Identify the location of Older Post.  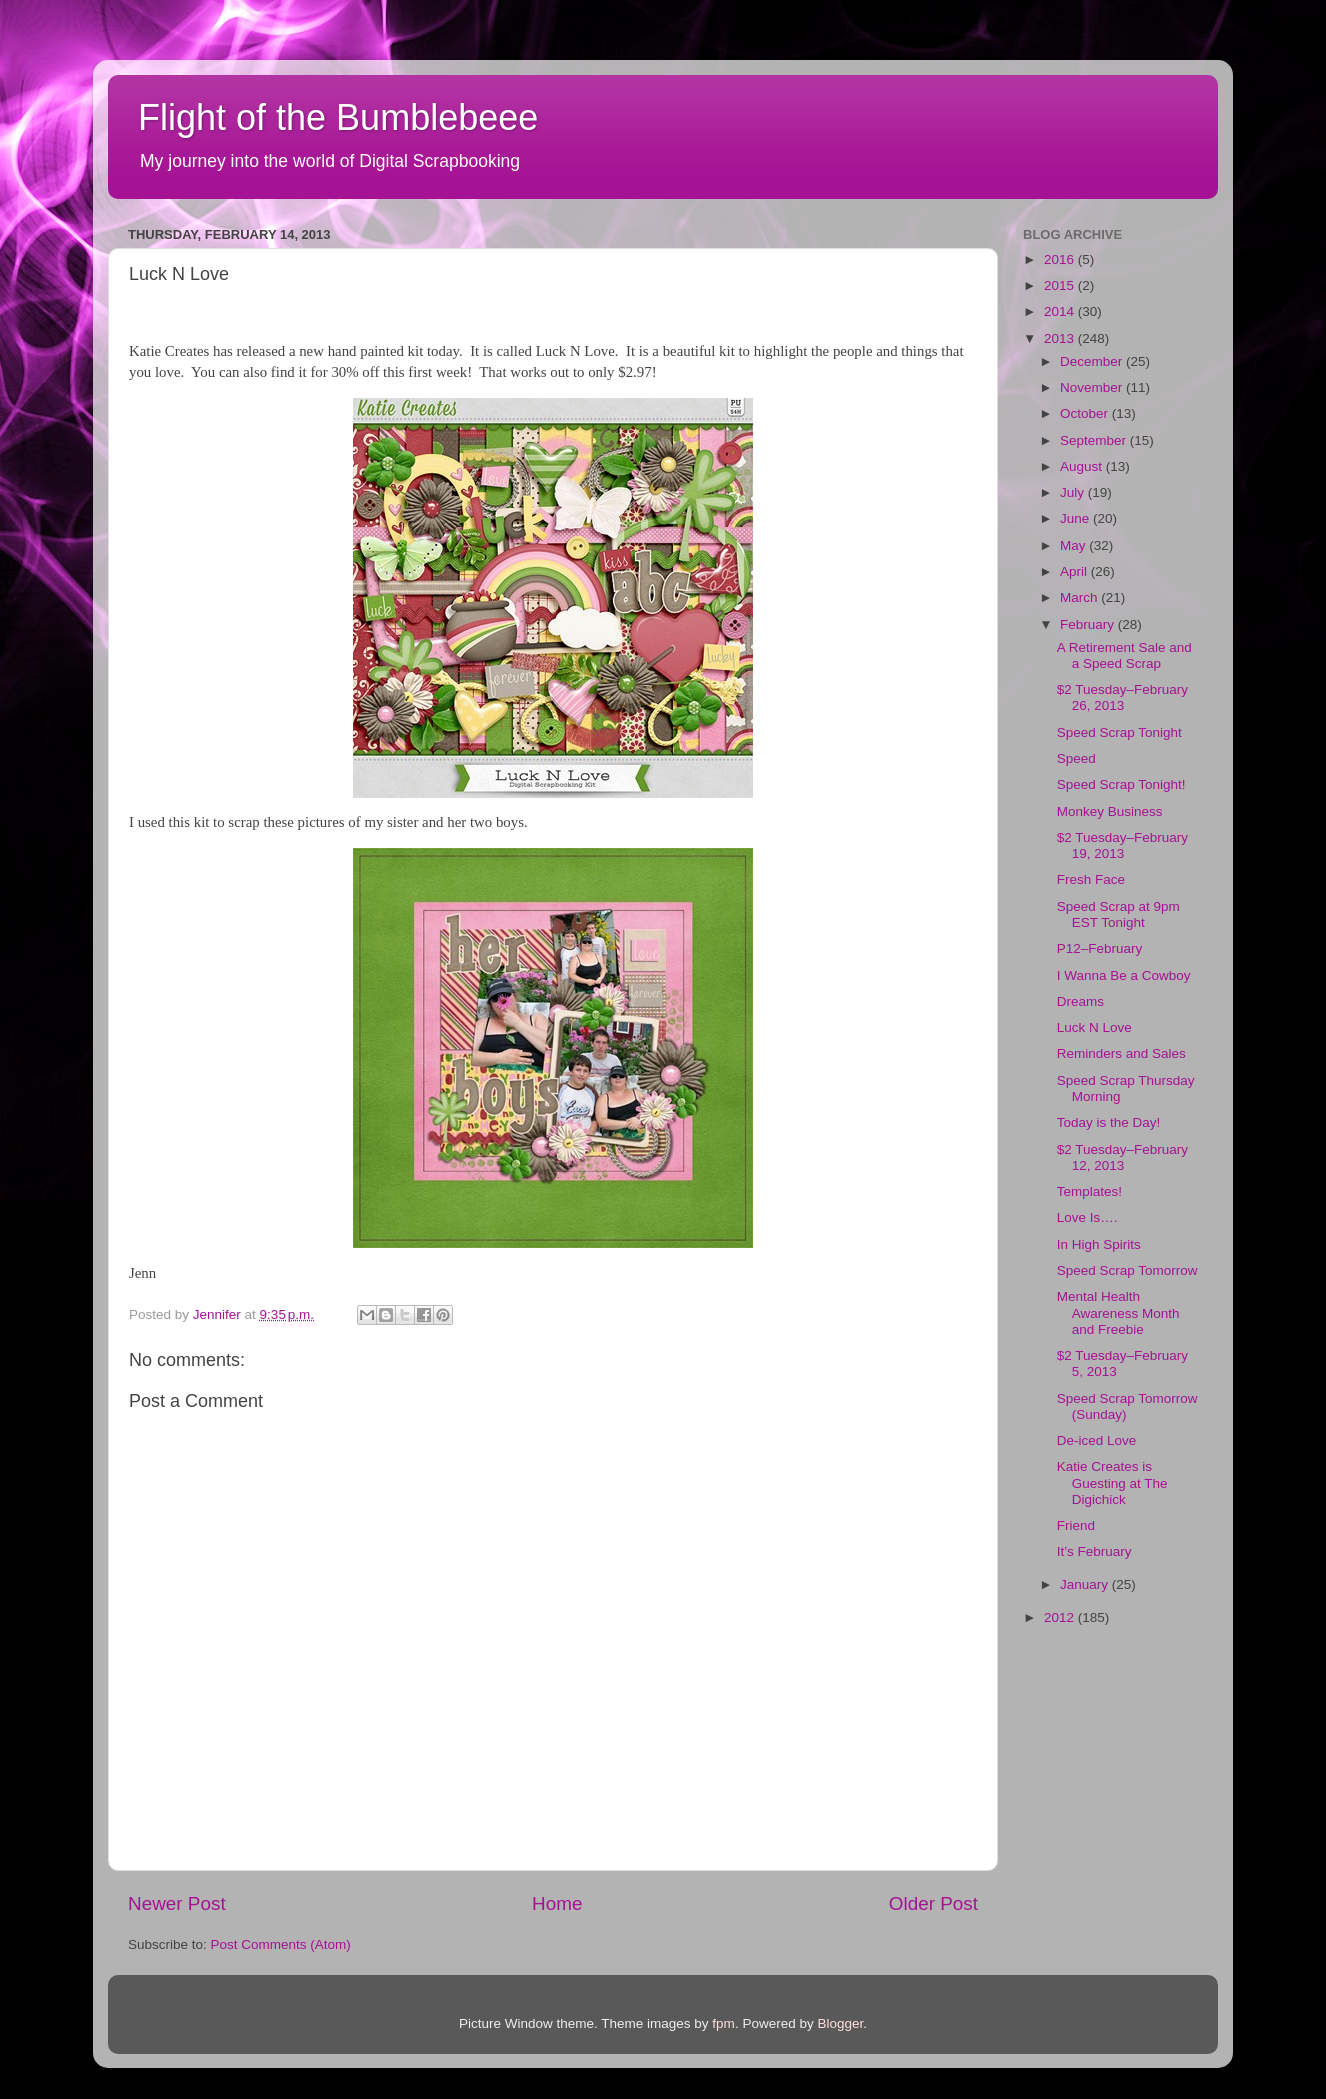
(933, 1903).